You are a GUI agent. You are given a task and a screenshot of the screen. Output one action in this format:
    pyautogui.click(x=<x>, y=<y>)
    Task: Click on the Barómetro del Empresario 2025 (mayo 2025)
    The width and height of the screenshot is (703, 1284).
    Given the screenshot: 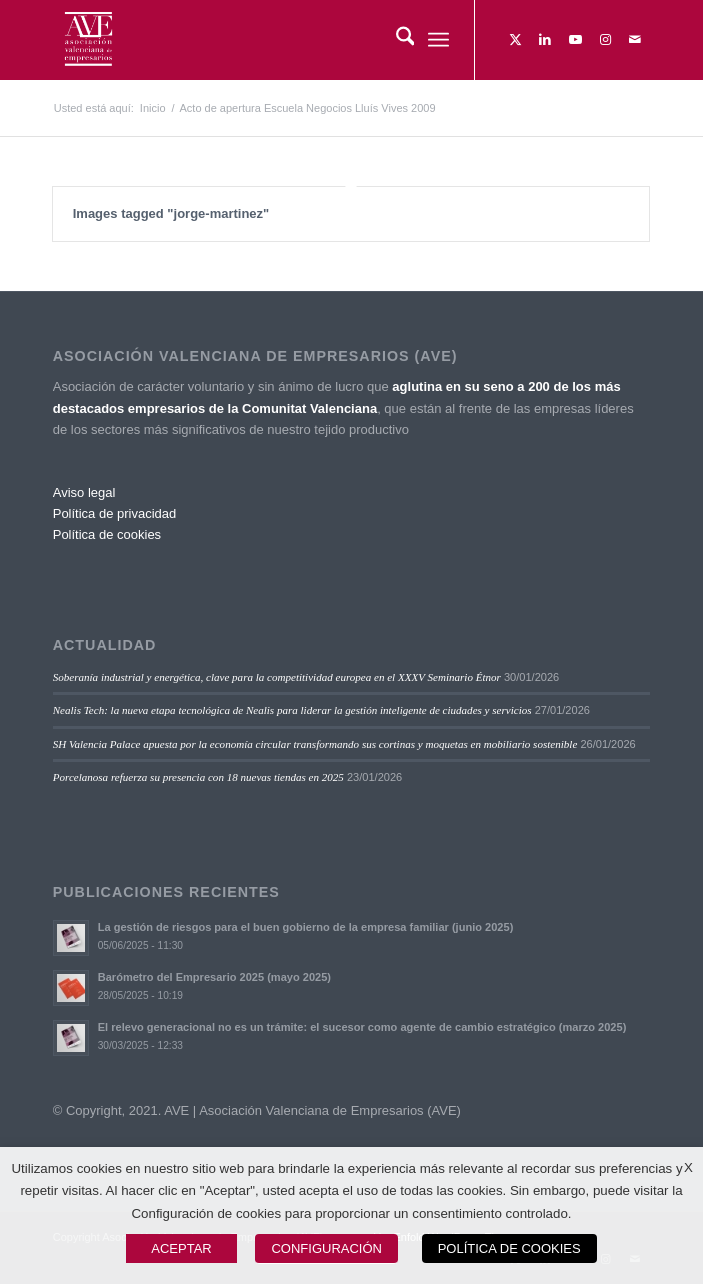 What is the action you would take?
    pyautogui.click(x=214, y=977)
    